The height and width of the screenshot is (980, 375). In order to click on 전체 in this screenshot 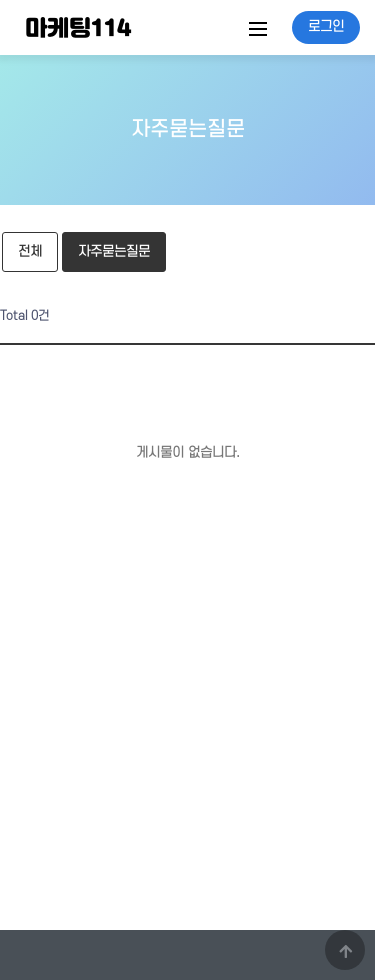, I will do `click(30, 251)`.